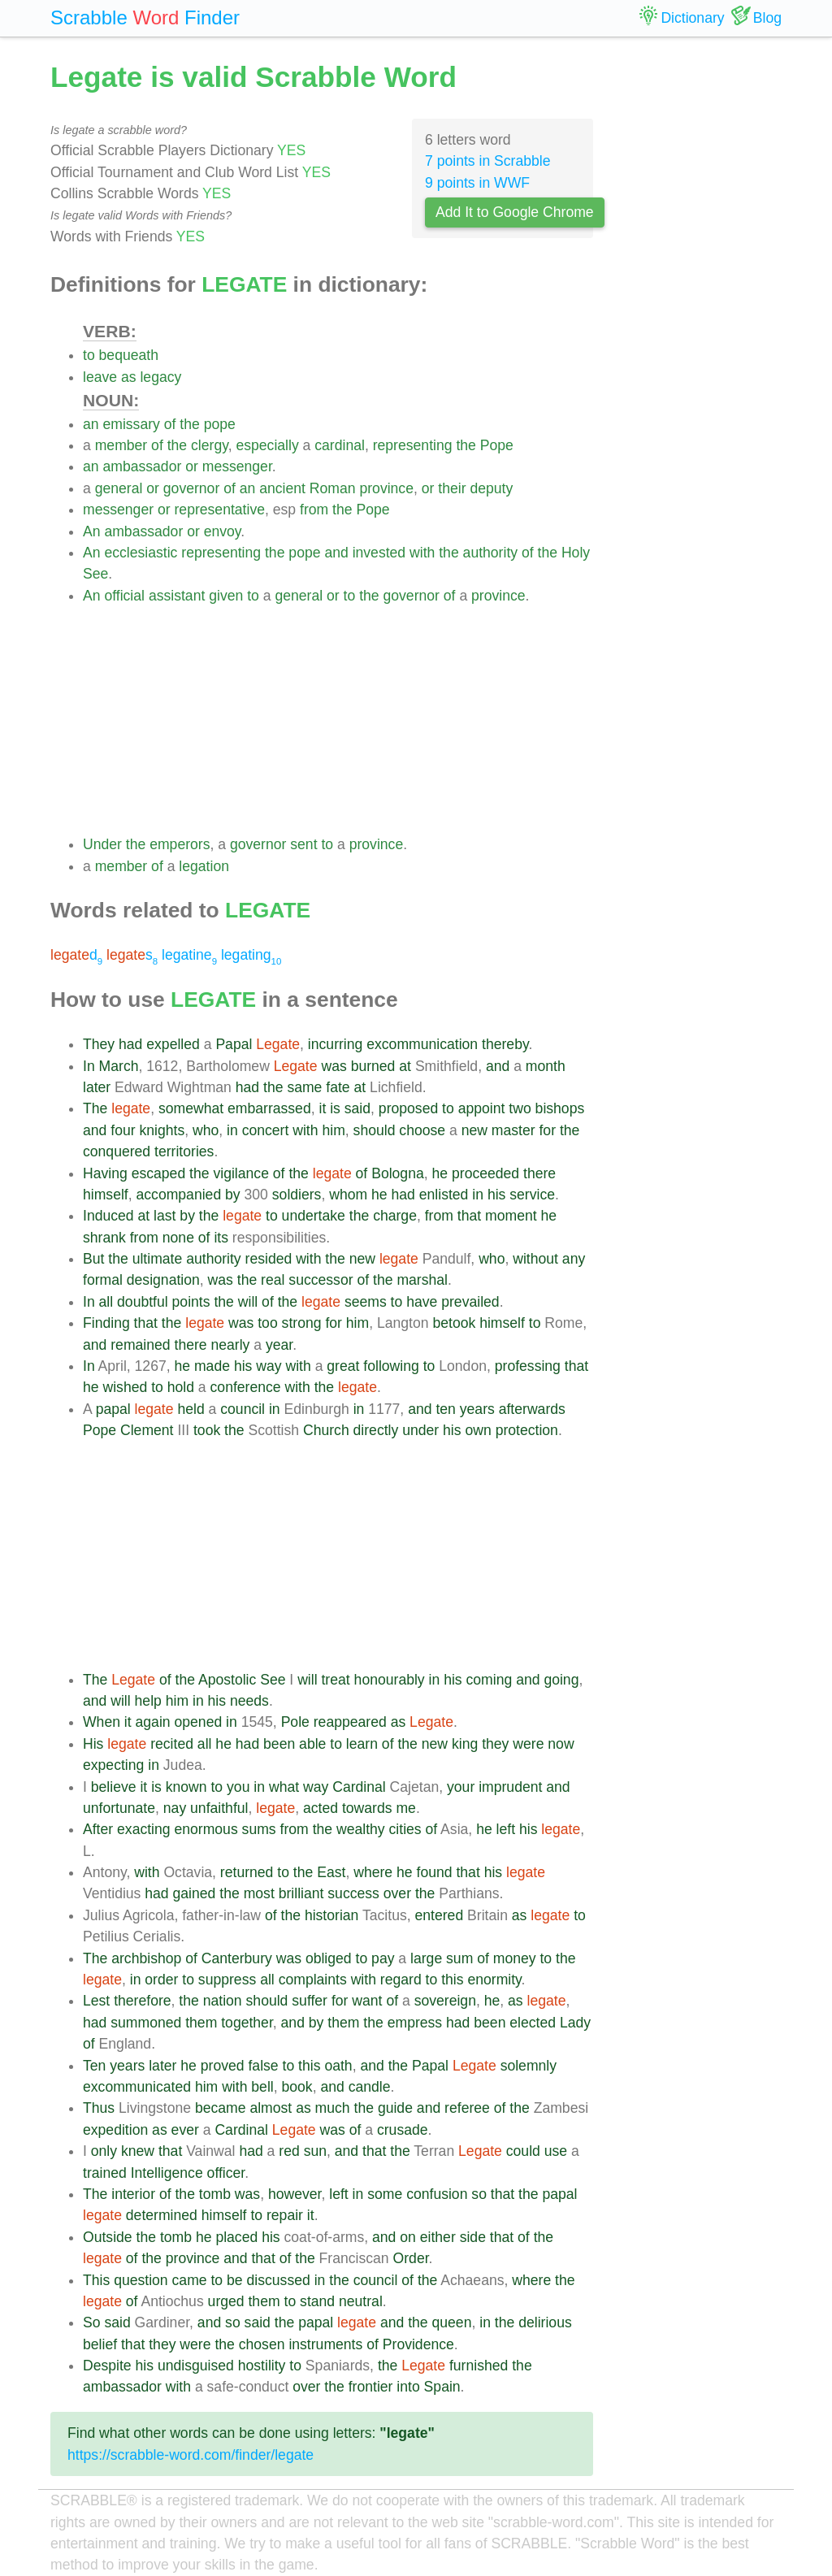 This screenshot has height=2576, width=832. Describe the element at coordinates (177, 596) in the screenshot. I see `assistant` at that location.